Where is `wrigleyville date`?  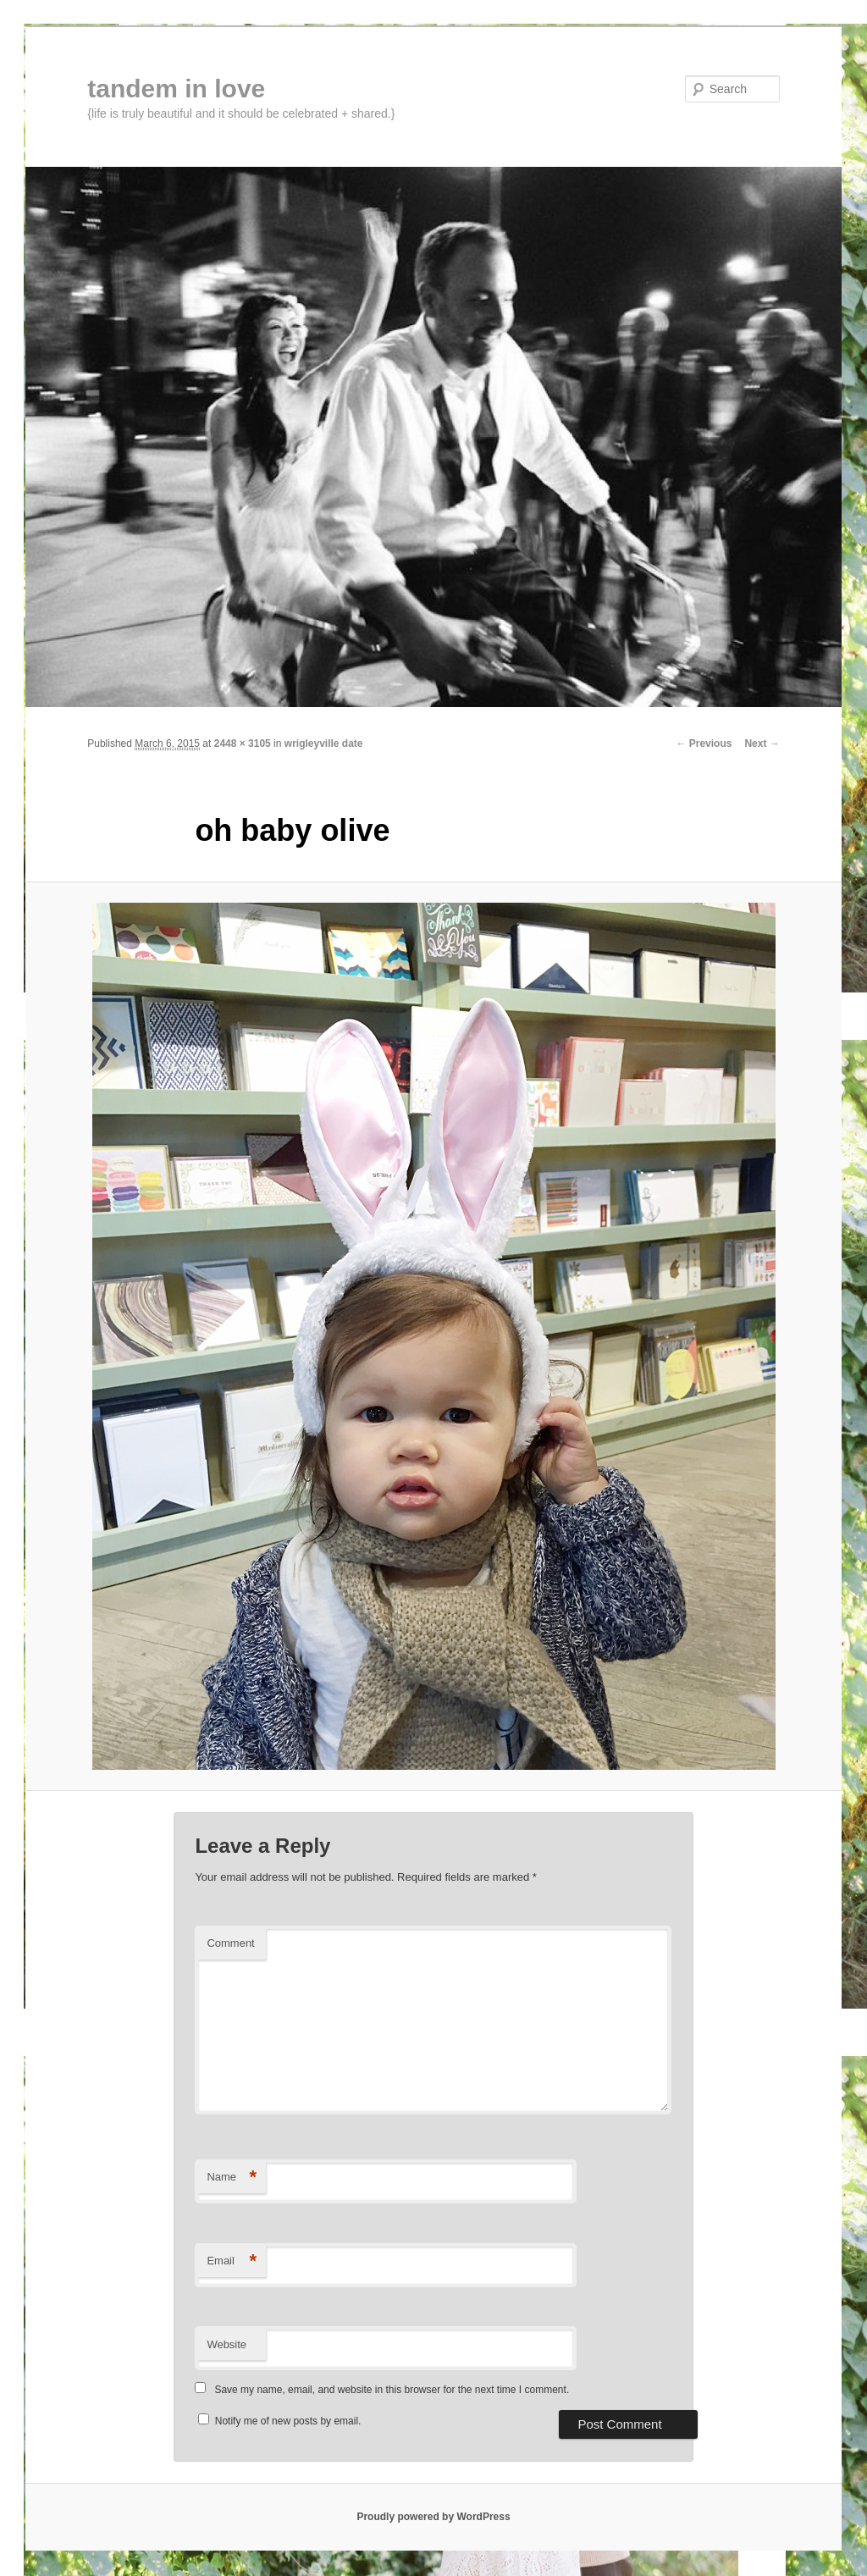 wrigleyville date is located at coordinates (323, 743).